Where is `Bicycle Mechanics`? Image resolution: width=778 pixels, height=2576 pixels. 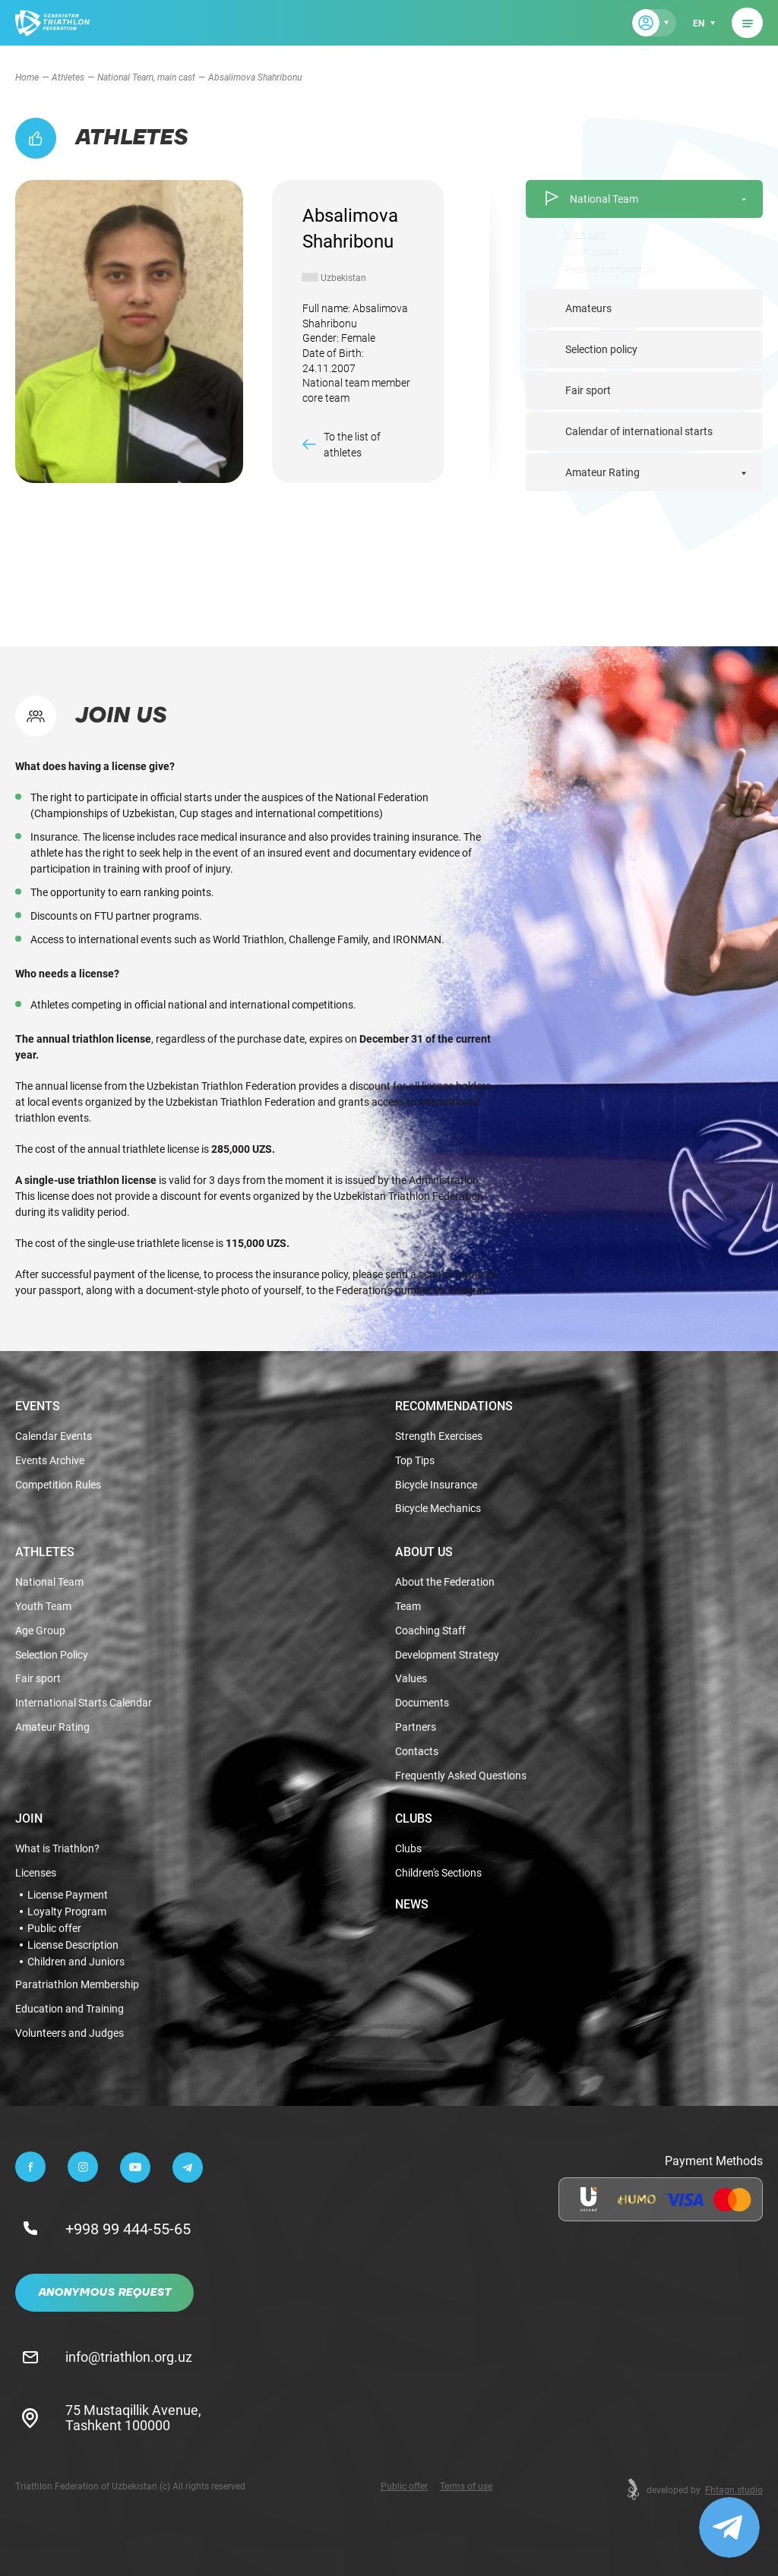
Bicycle Mechanics is located at coordinates (438, 1508).